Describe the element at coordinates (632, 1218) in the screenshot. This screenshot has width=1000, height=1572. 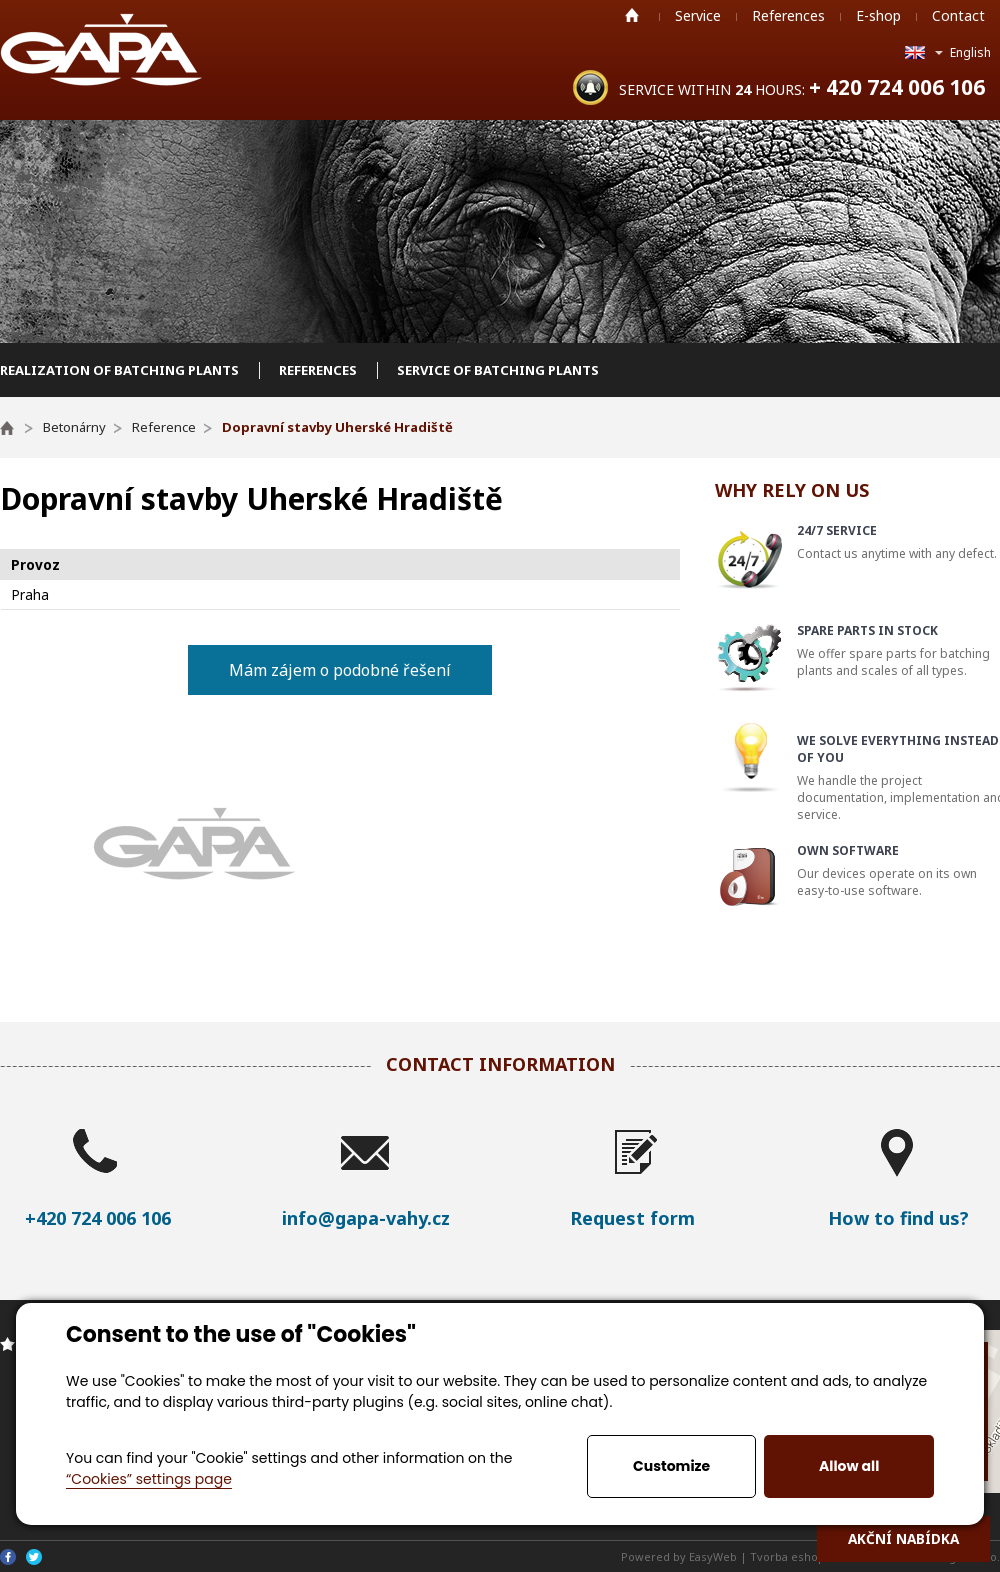
I see `Request form` at that location.